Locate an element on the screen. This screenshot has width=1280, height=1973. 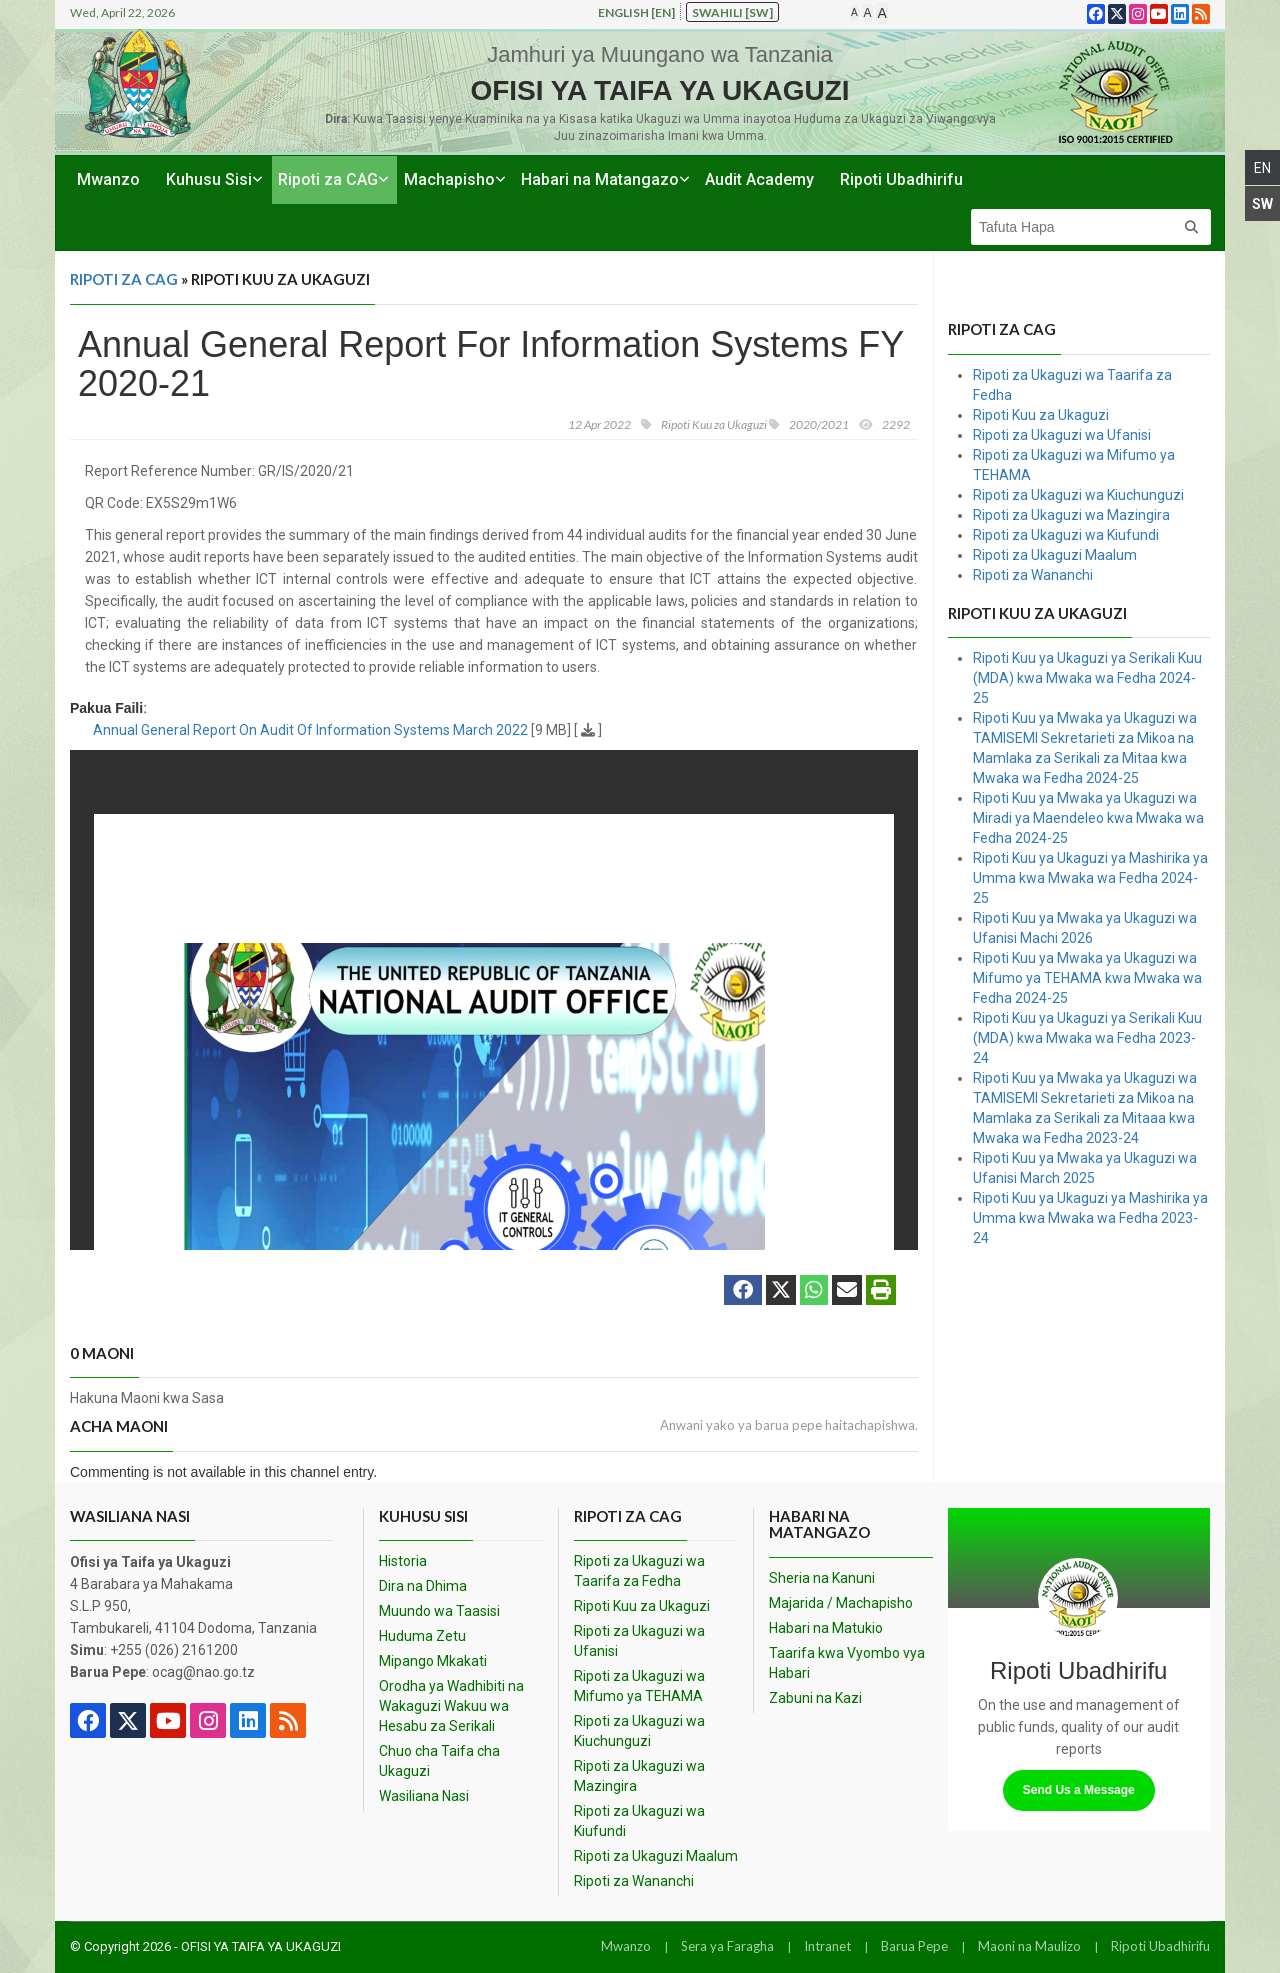
Ripoti za Wananchi is located at coordinates (1033, 575).